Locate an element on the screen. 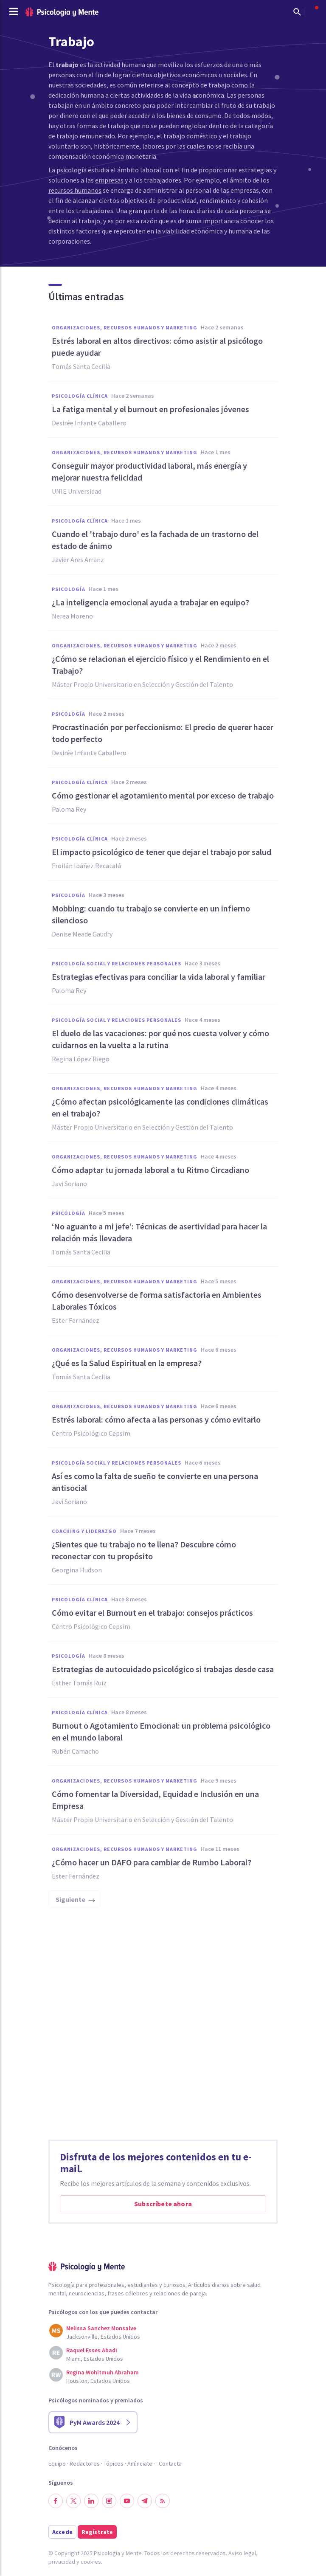  ¿Cómo se relacionan el ejercicio físico y el Rendimiento en el Trabajo? is located at coordinates (160, 664).